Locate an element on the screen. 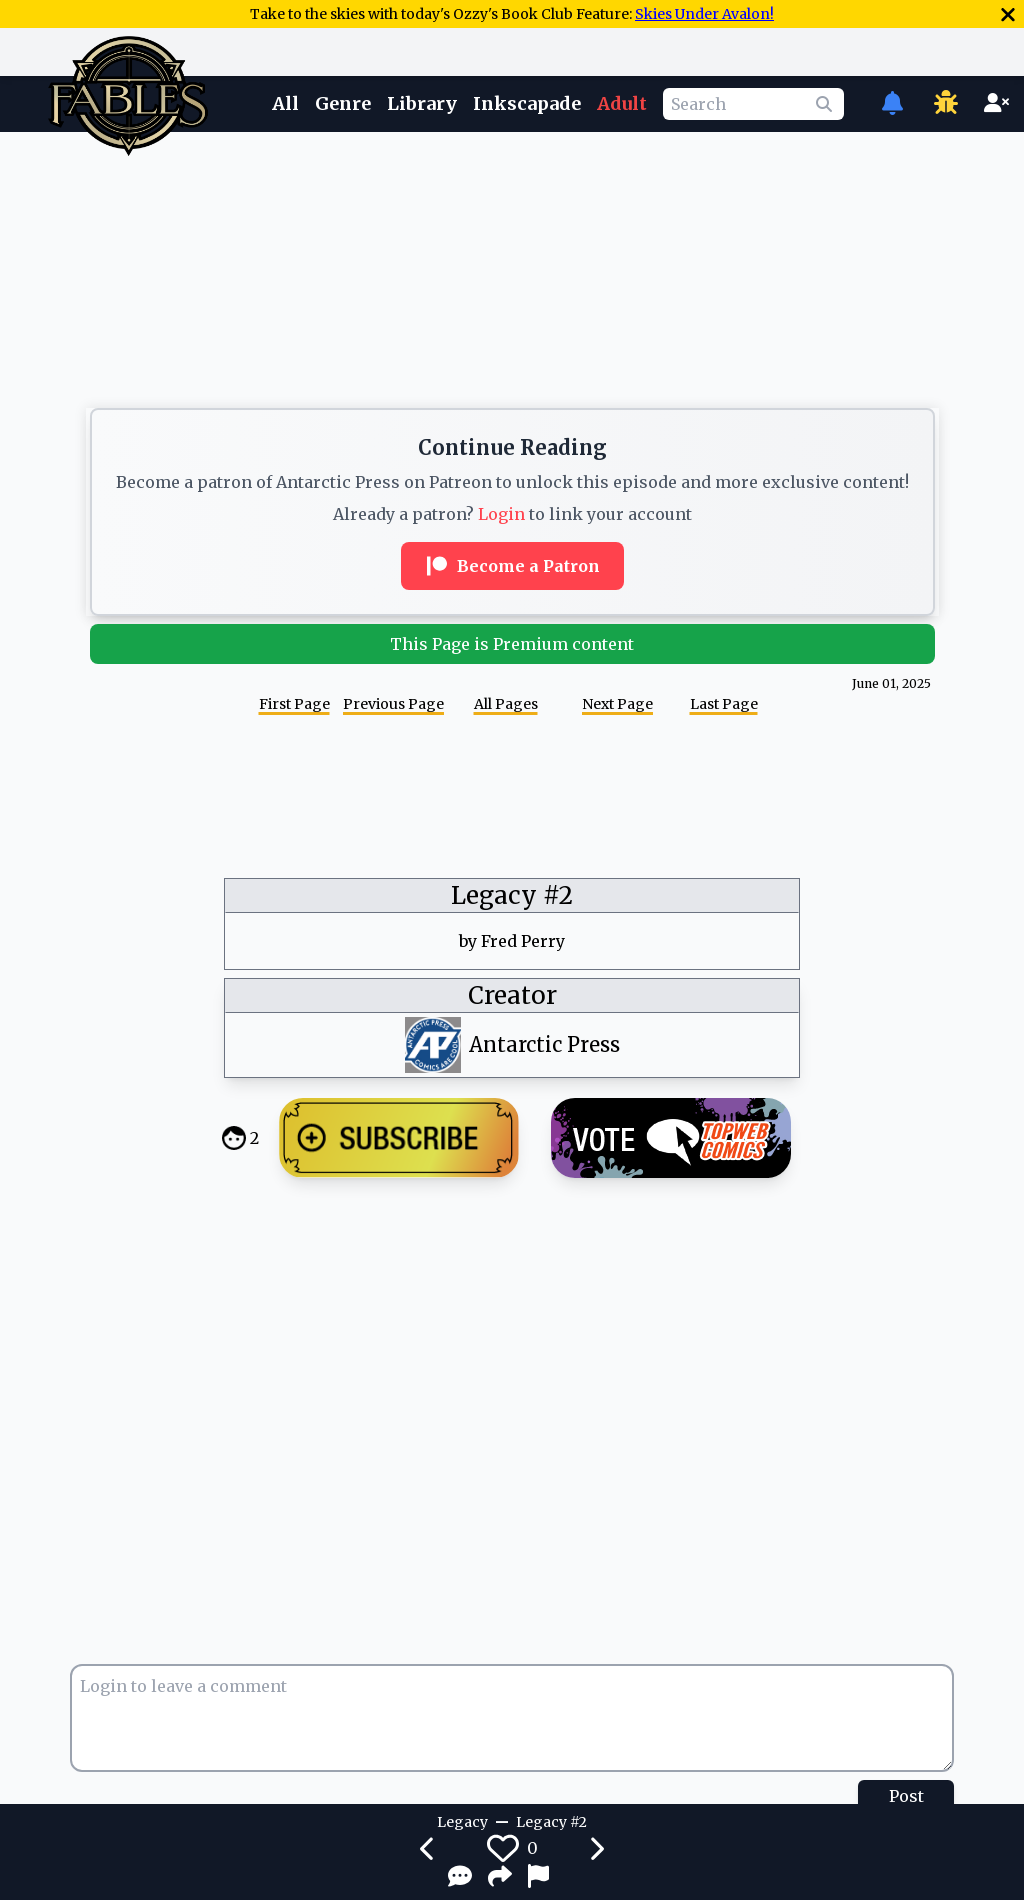  Next Page is located at coordinates (617, 704).